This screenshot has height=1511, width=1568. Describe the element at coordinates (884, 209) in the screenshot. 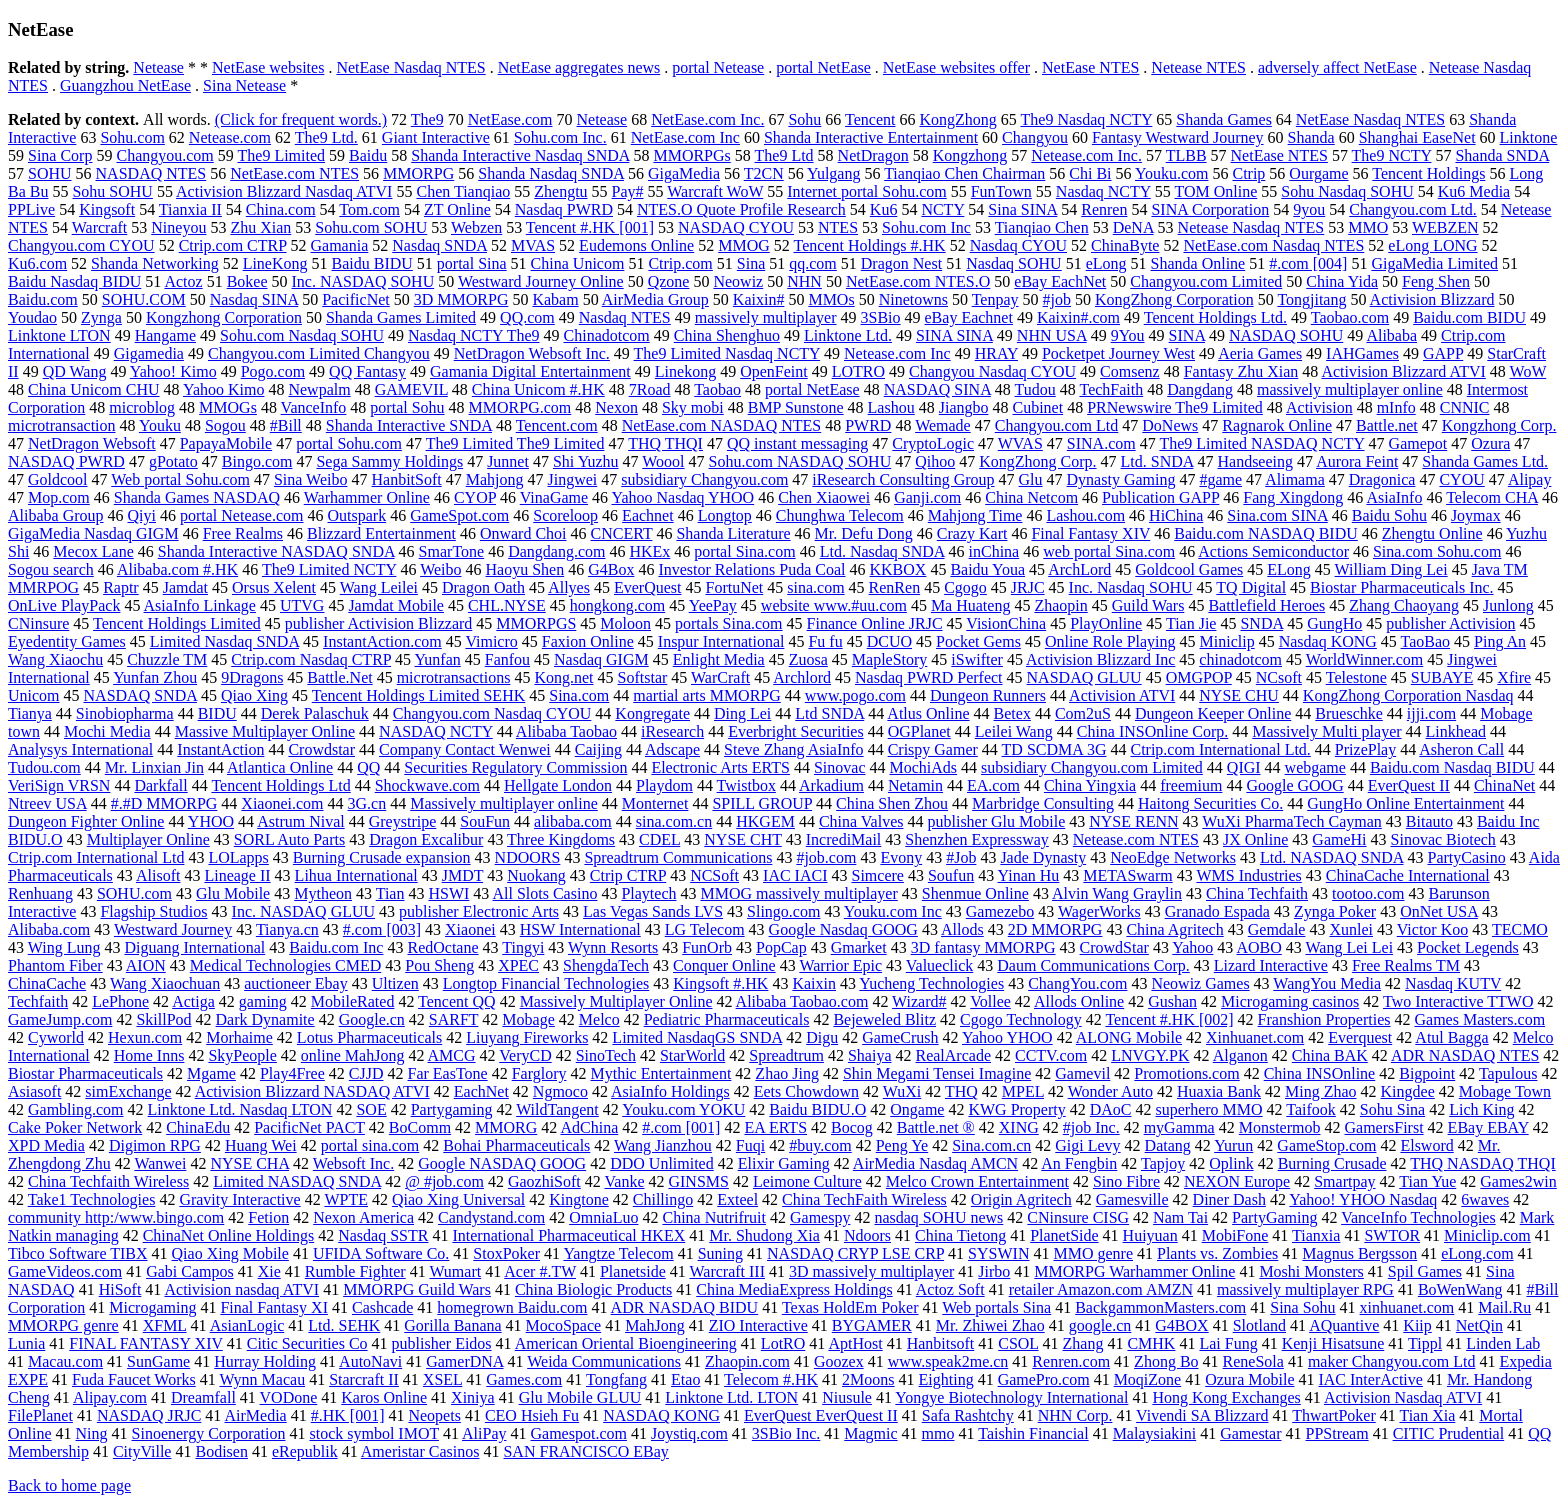

I see `Ku6` at that location.